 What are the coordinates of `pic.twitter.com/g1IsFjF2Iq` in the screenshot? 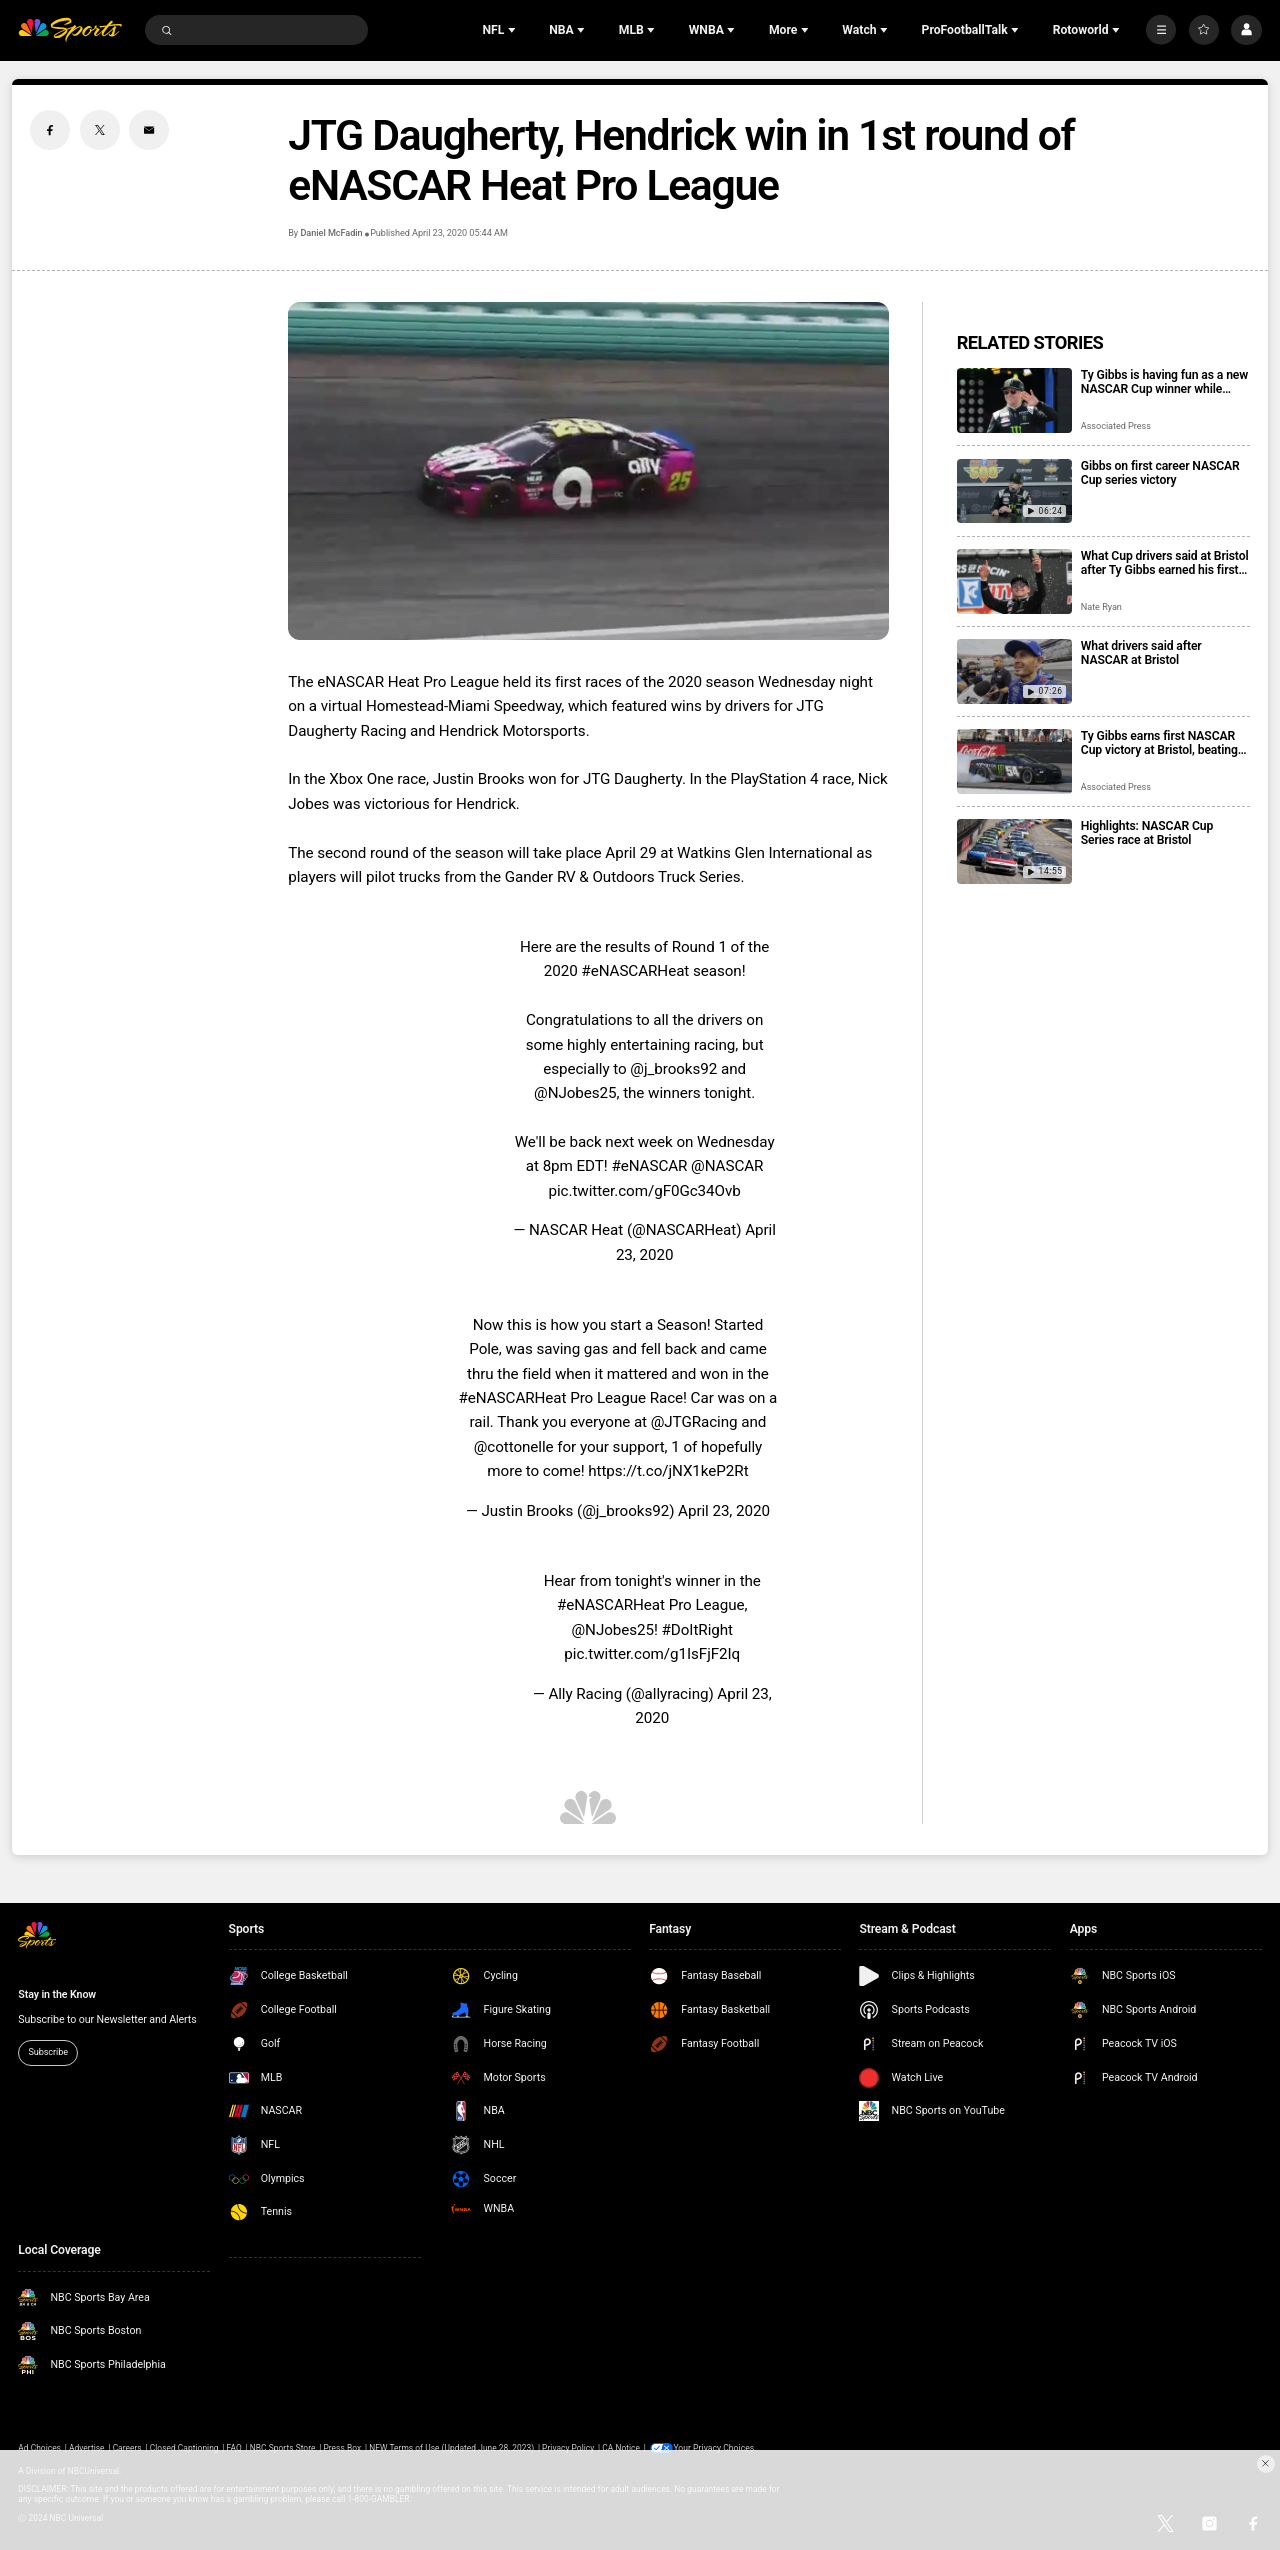 It's located at (652, 1654).